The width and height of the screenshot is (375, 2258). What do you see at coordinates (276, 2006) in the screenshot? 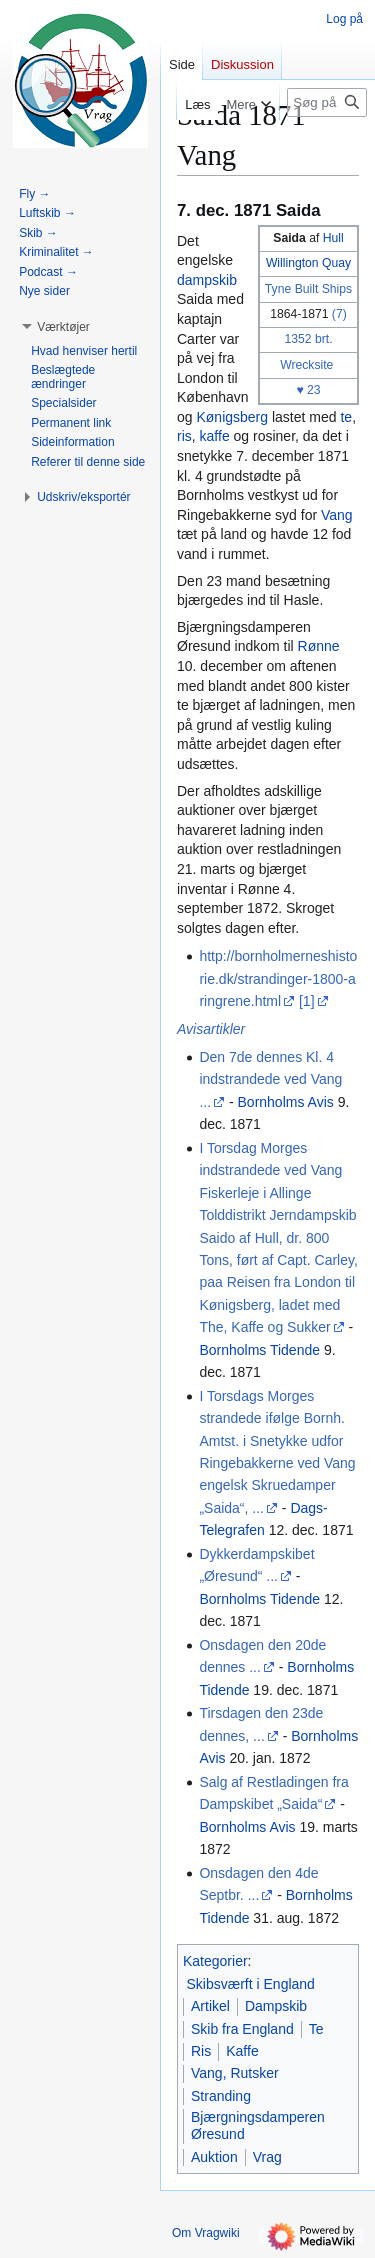
I see `Dampskib` at bounding box center [276, 2006].